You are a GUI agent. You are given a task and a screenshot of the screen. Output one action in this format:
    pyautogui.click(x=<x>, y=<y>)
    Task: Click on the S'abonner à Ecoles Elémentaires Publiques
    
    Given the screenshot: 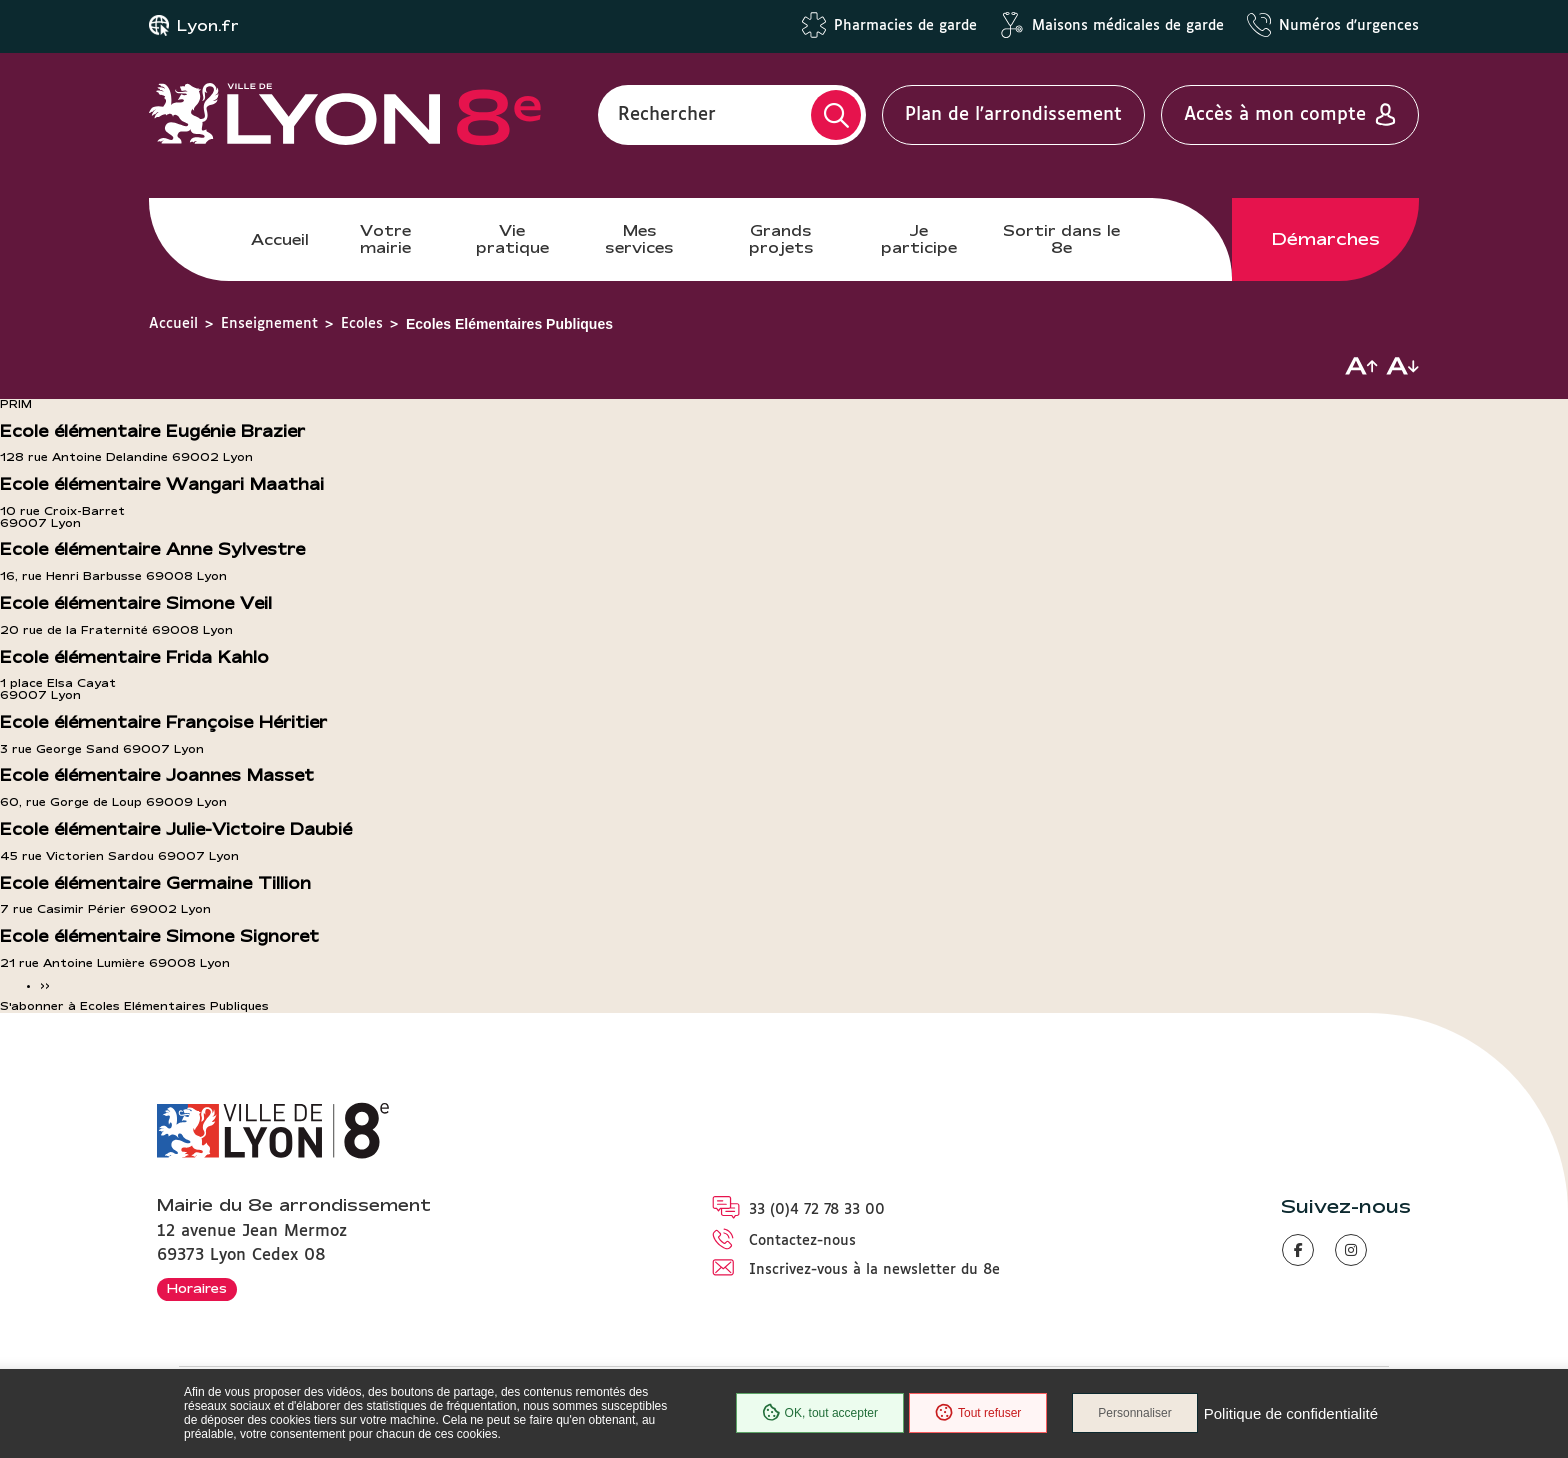 What is the action you would take?
    pyautogui.click(x=134, y=1006)
    